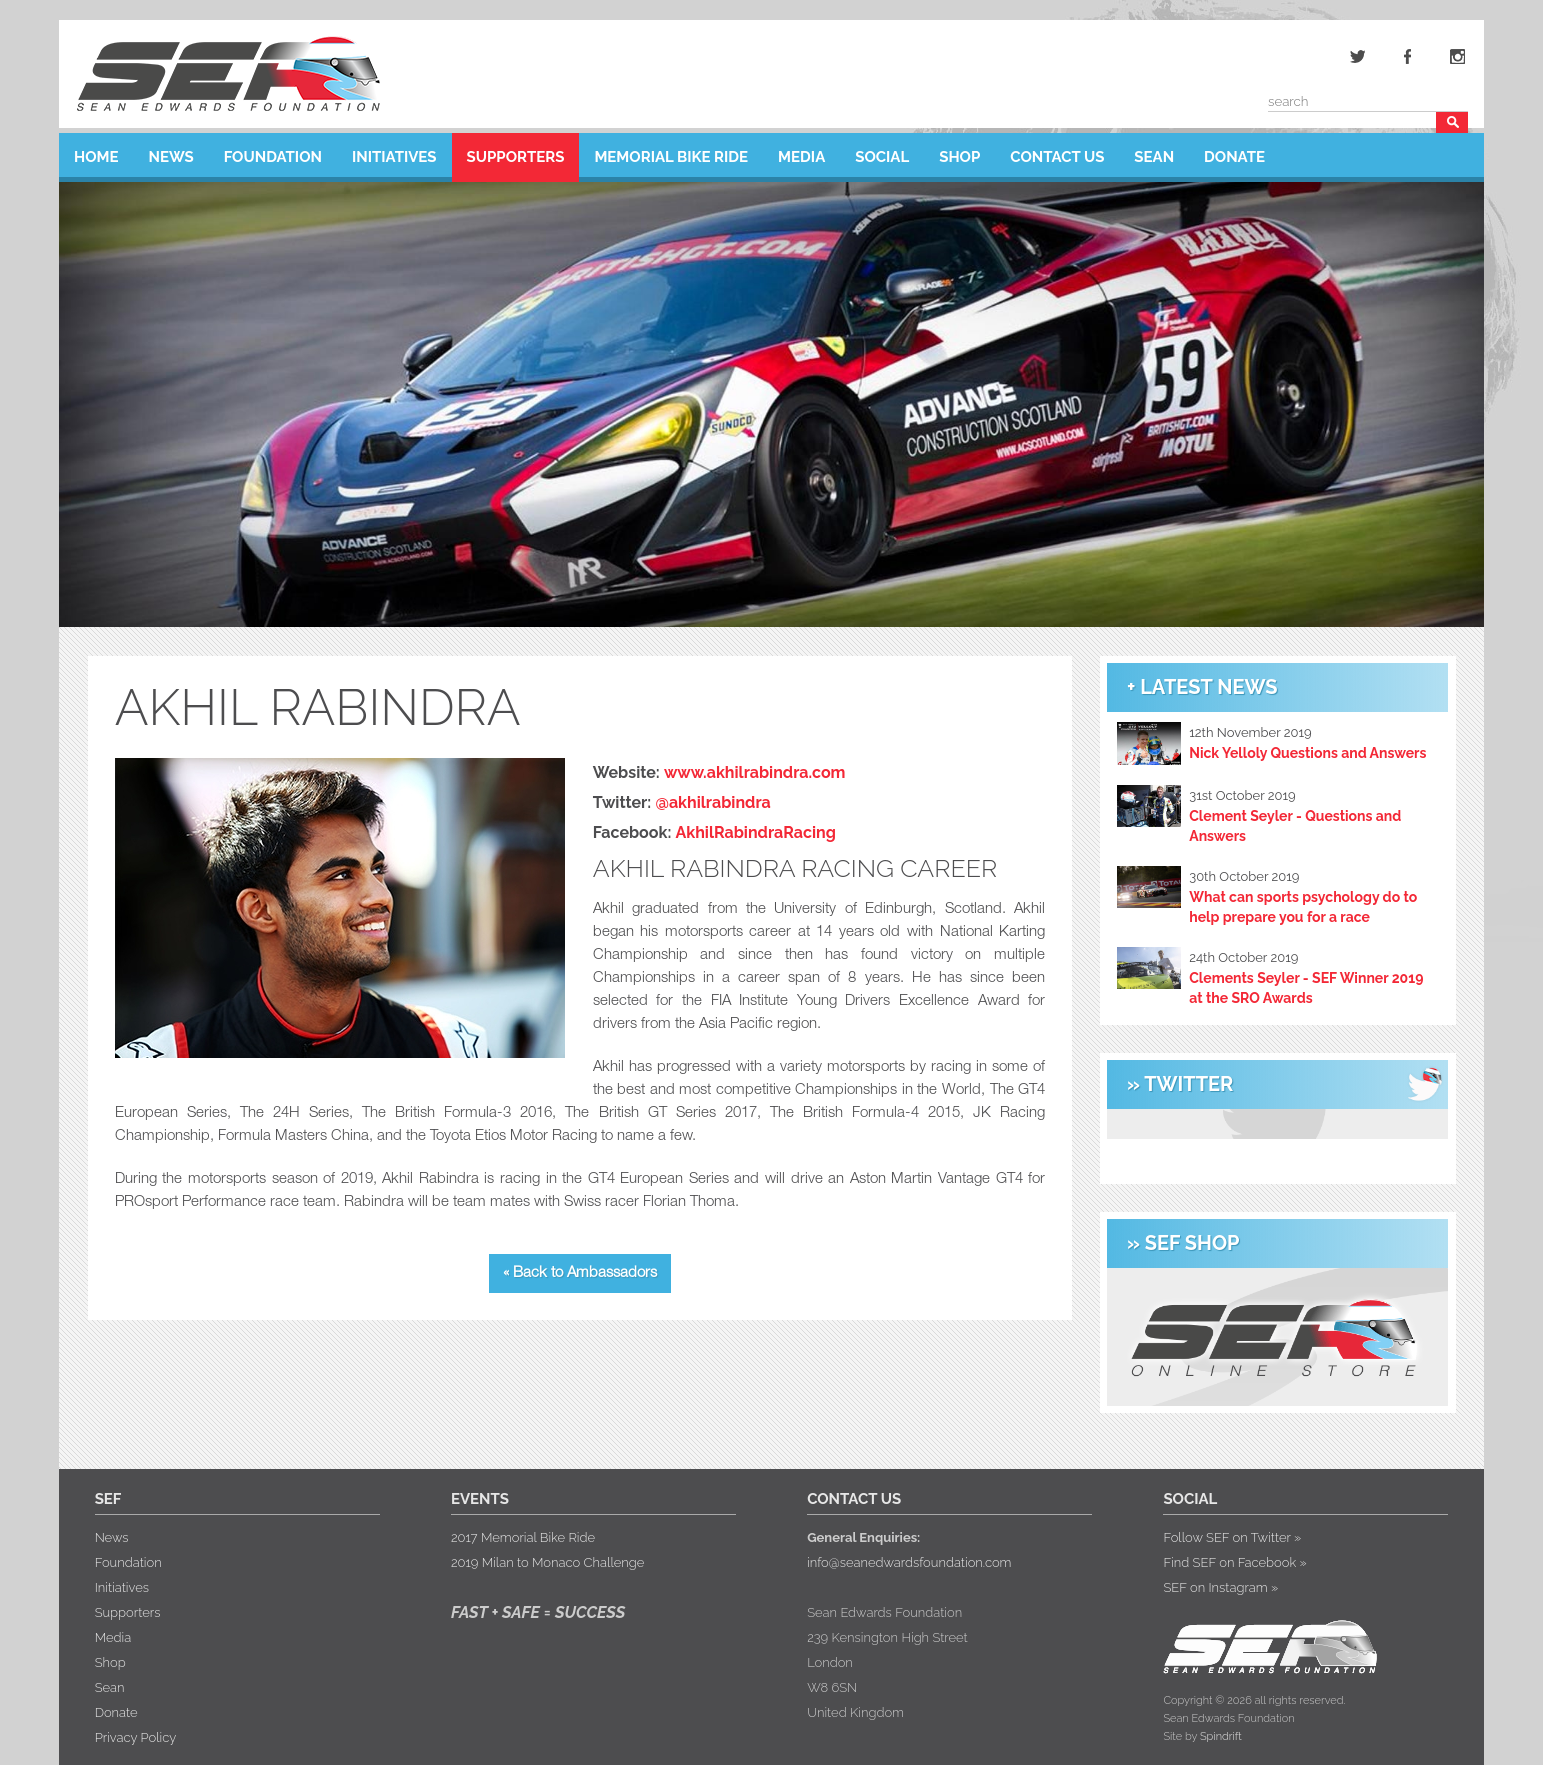 Image resolution: width=1543 pixels, height=1765 pixels. I want to click on Privacy Policy, so click(136, 1737).